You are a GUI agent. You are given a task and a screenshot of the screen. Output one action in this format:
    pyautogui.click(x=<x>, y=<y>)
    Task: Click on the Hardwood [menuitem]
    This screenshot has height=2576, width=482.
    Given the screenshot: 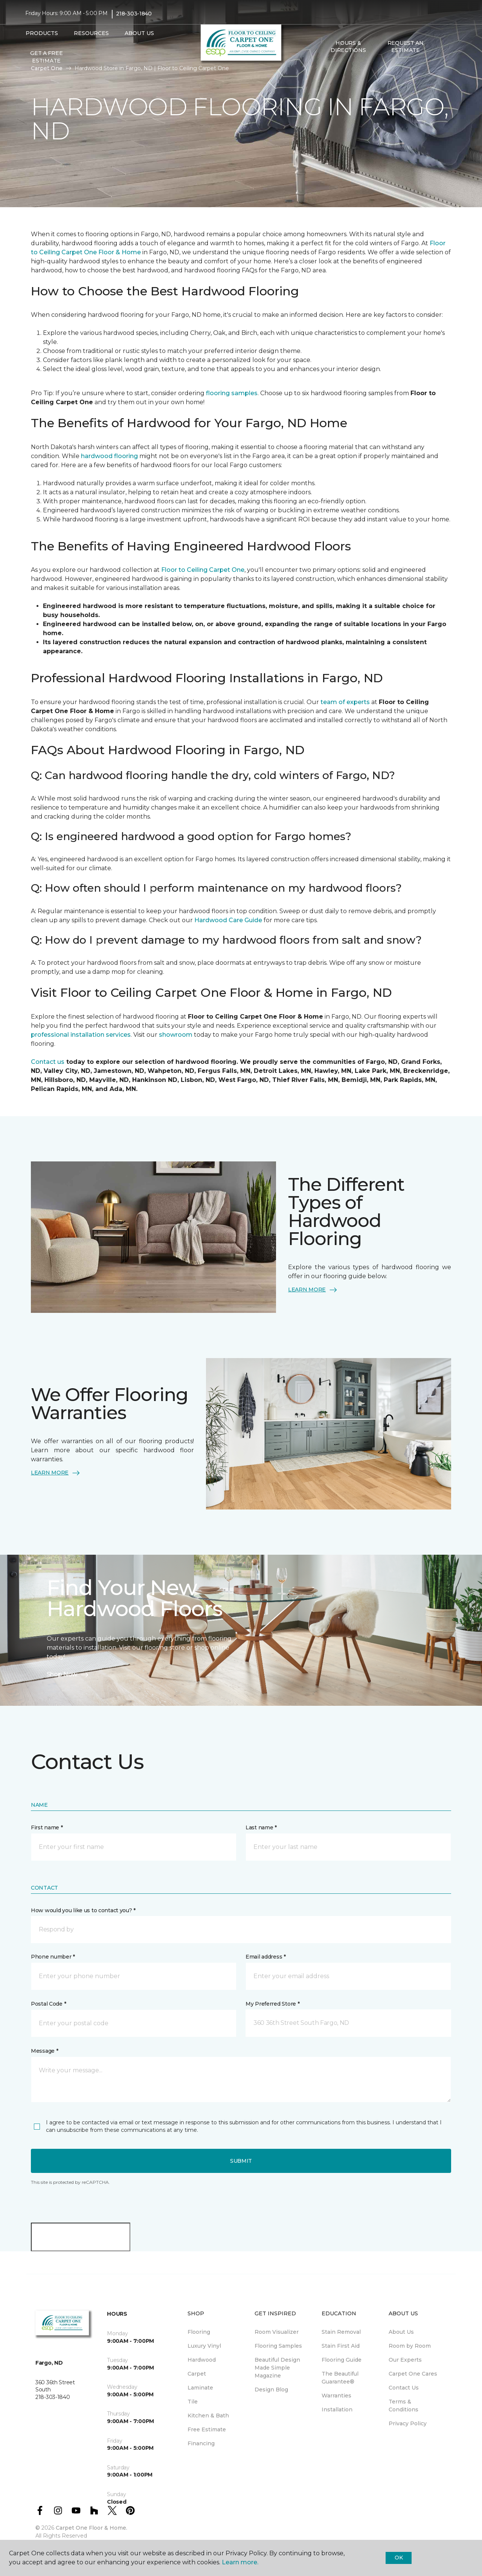 What is the action you would take?
    pyautogui.click(x=202, y=2359)
    